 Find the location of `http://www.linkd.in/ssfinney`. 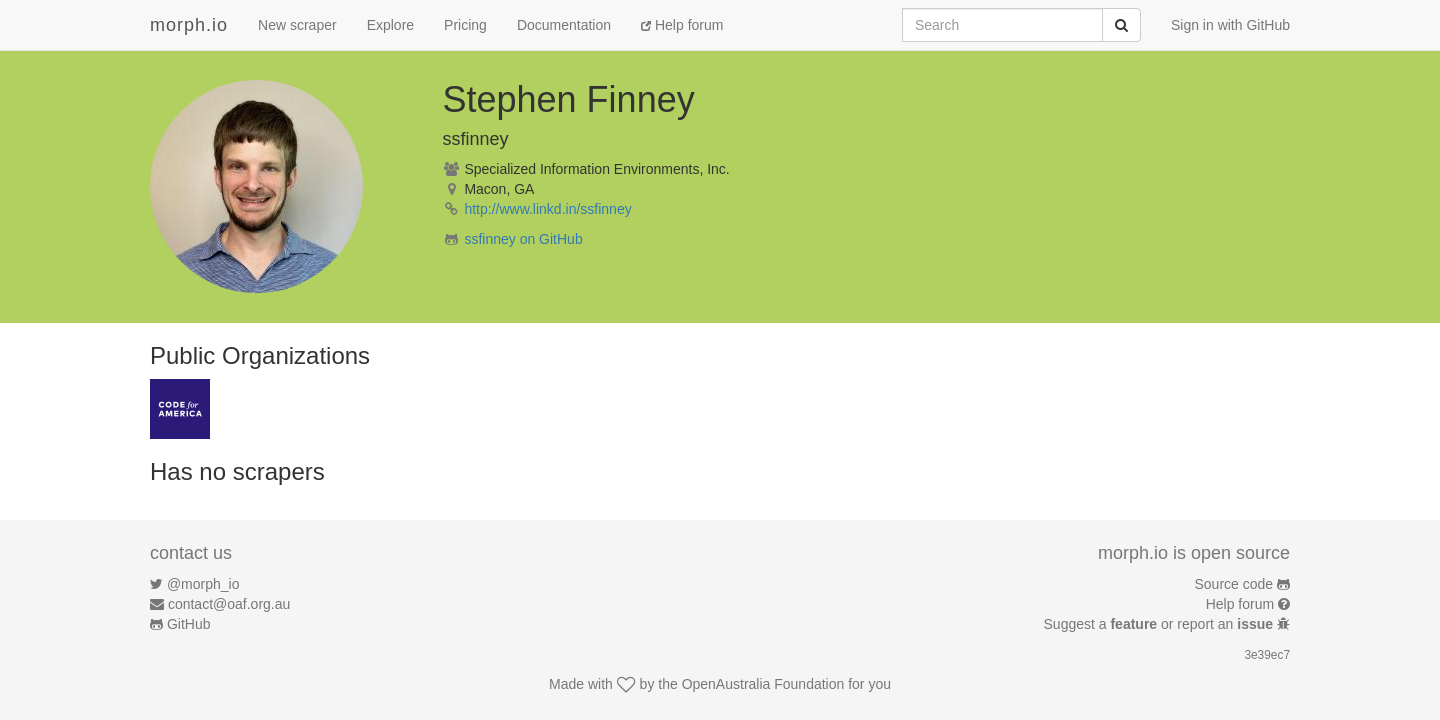

http://www.linkd.in/ssfinney is located at coordinates (547, 209).